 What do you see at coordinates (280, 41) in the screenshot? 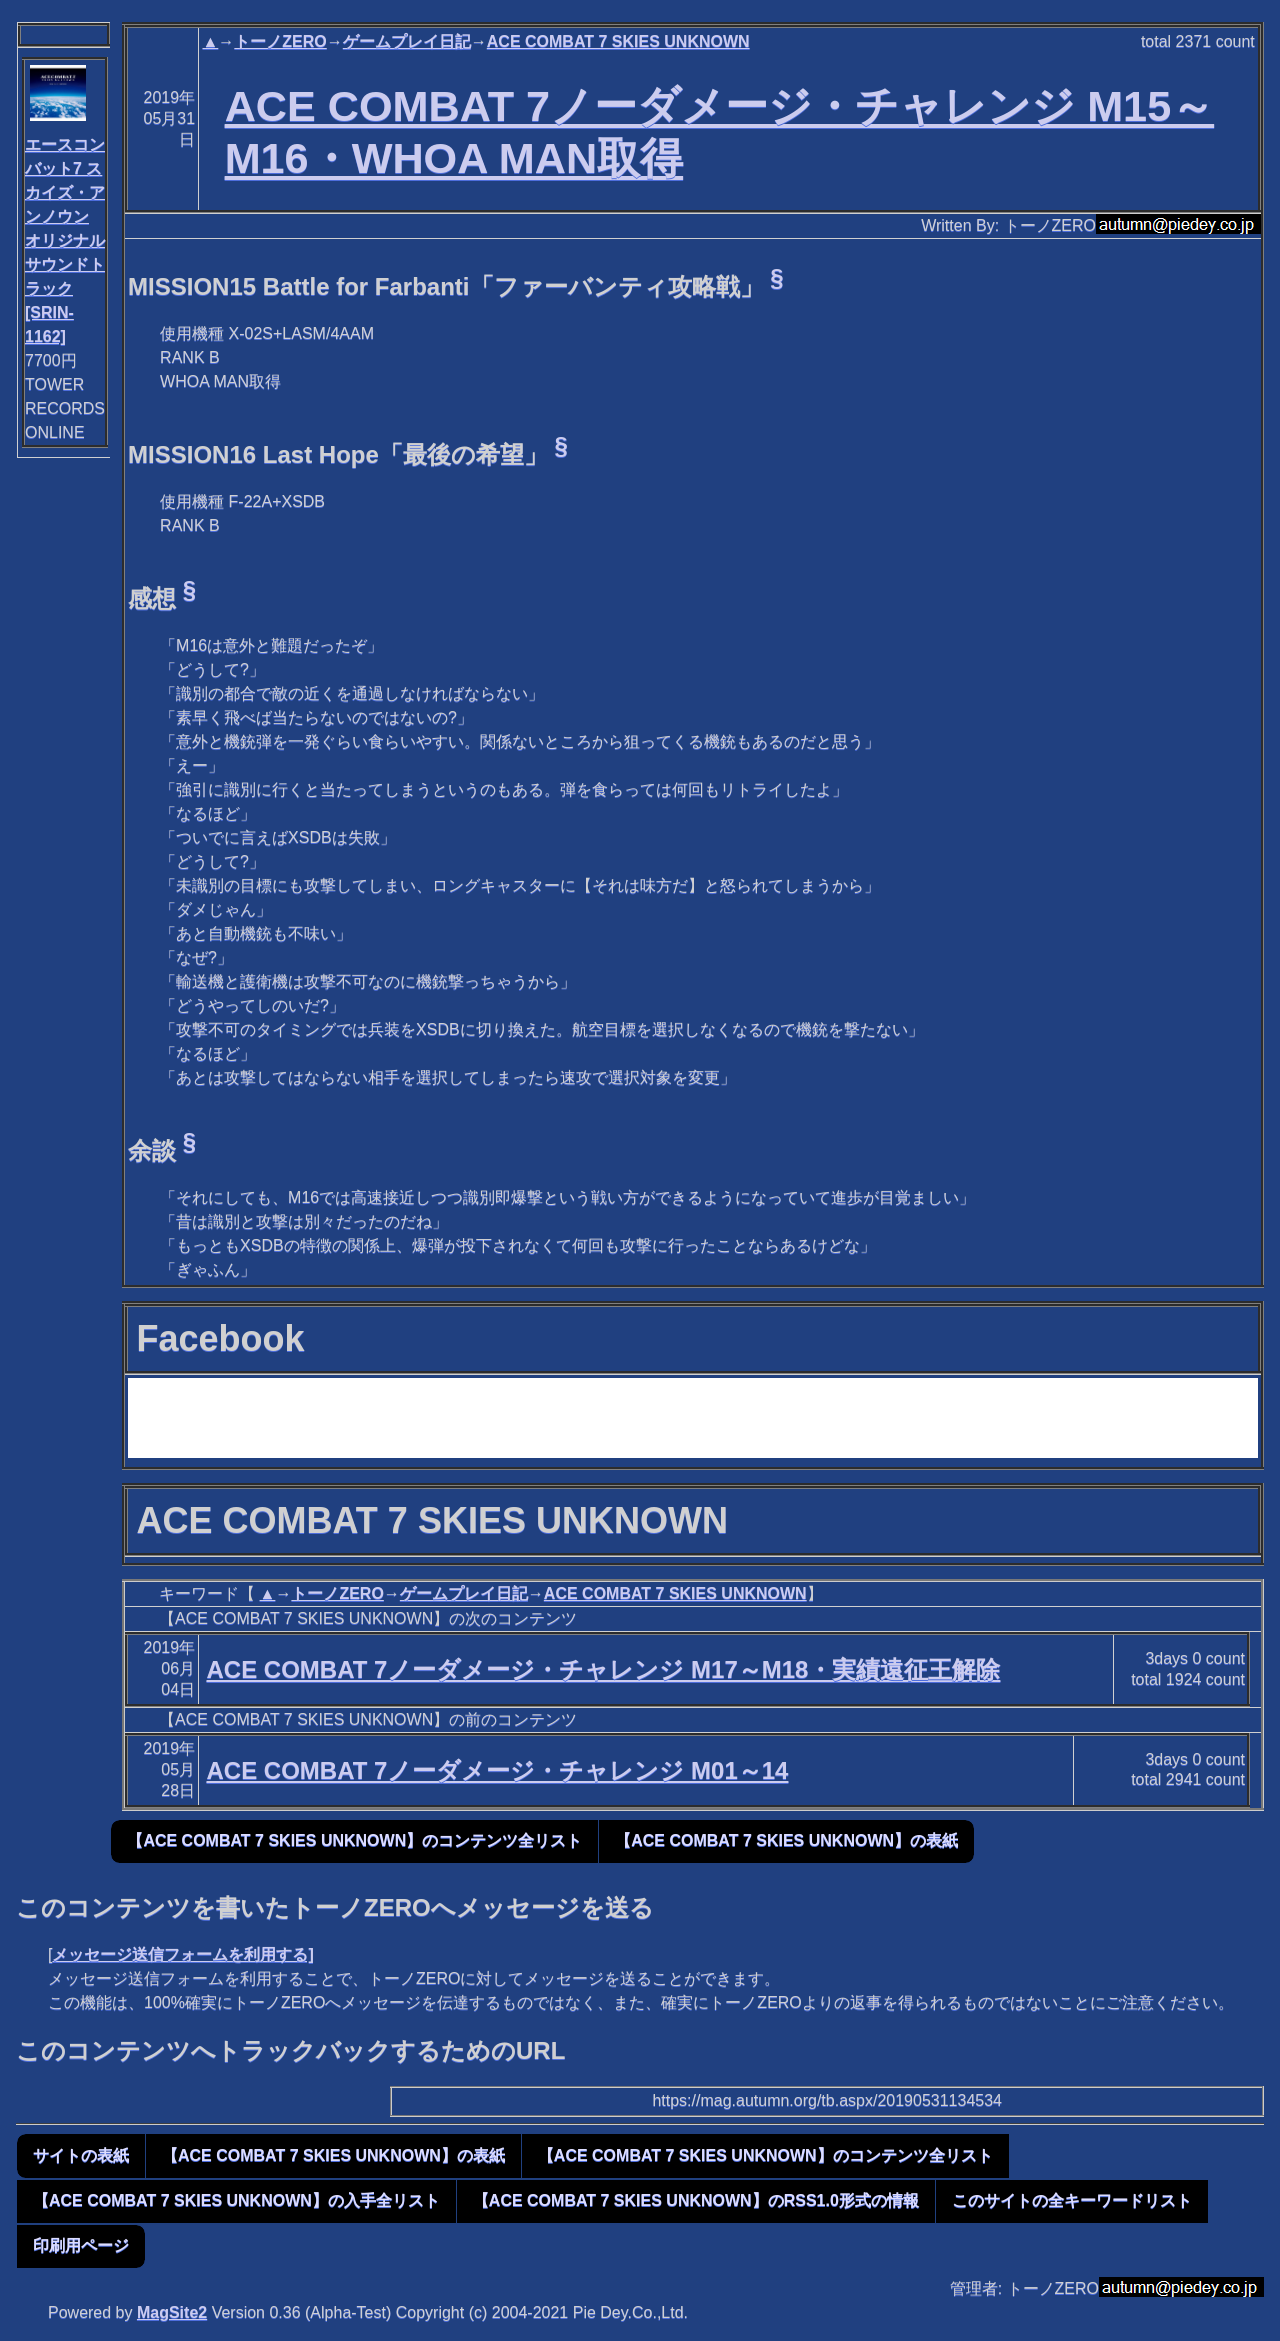
I see `トーノZERO` at bounding box center [280, 41].